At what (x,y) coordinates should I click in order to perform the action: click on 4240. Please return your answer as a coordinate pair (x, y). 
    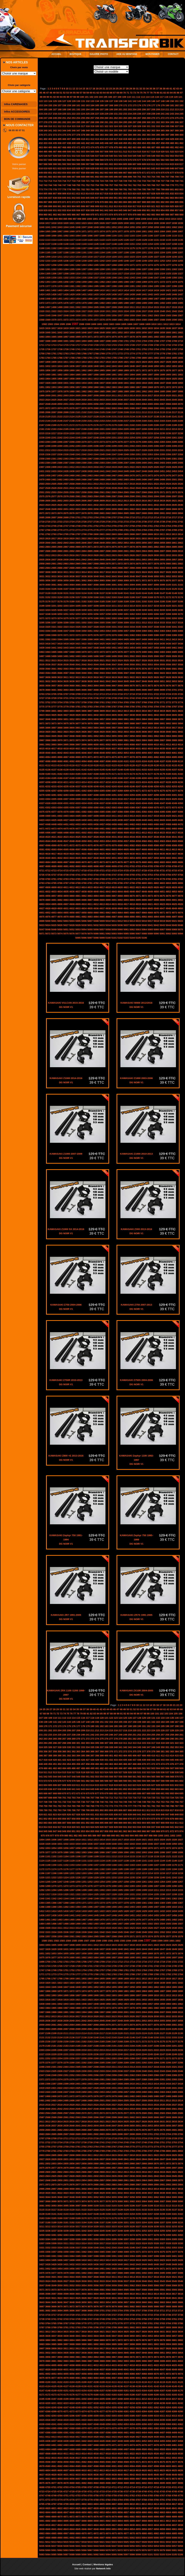
    Looking at the image, I should click on (96, 786).